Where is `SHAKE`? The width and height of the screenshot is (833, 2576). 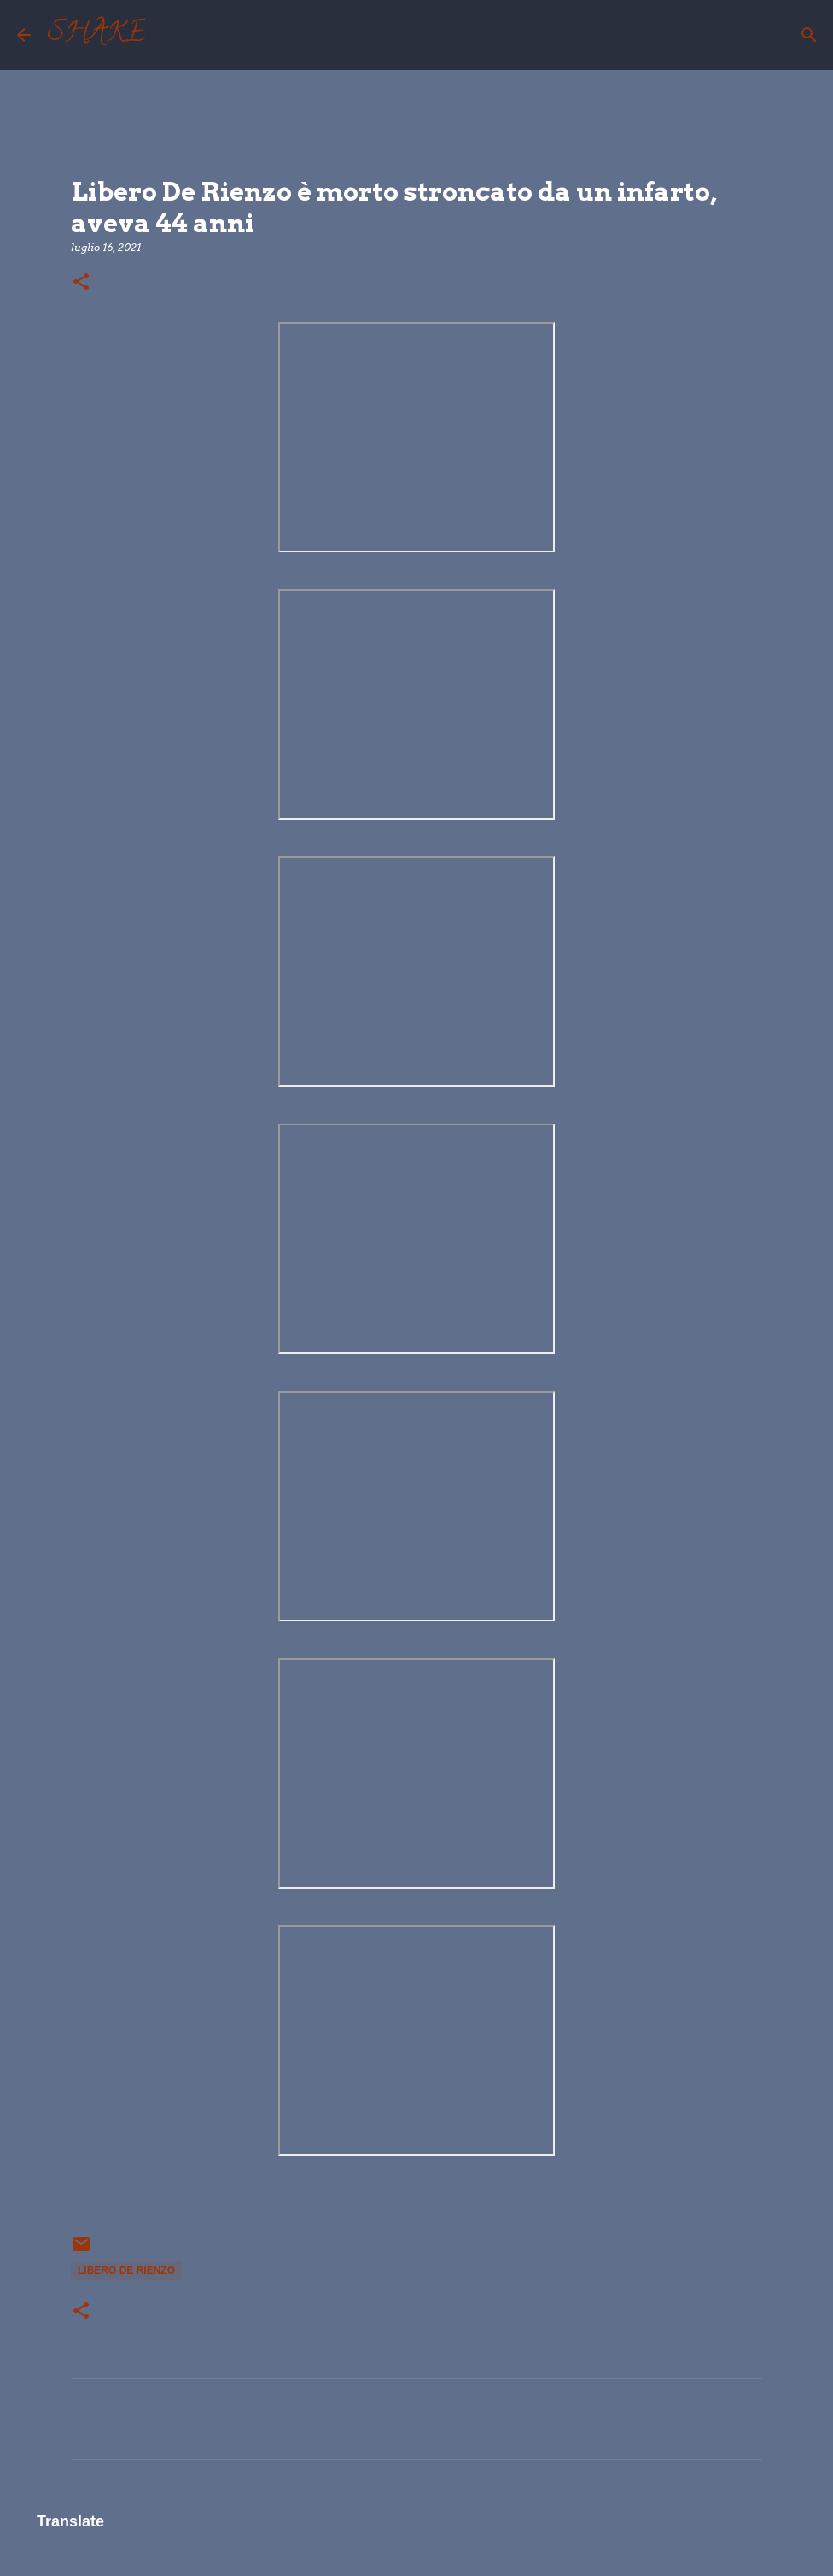
SHAKE is located at coordinates (96, 35).